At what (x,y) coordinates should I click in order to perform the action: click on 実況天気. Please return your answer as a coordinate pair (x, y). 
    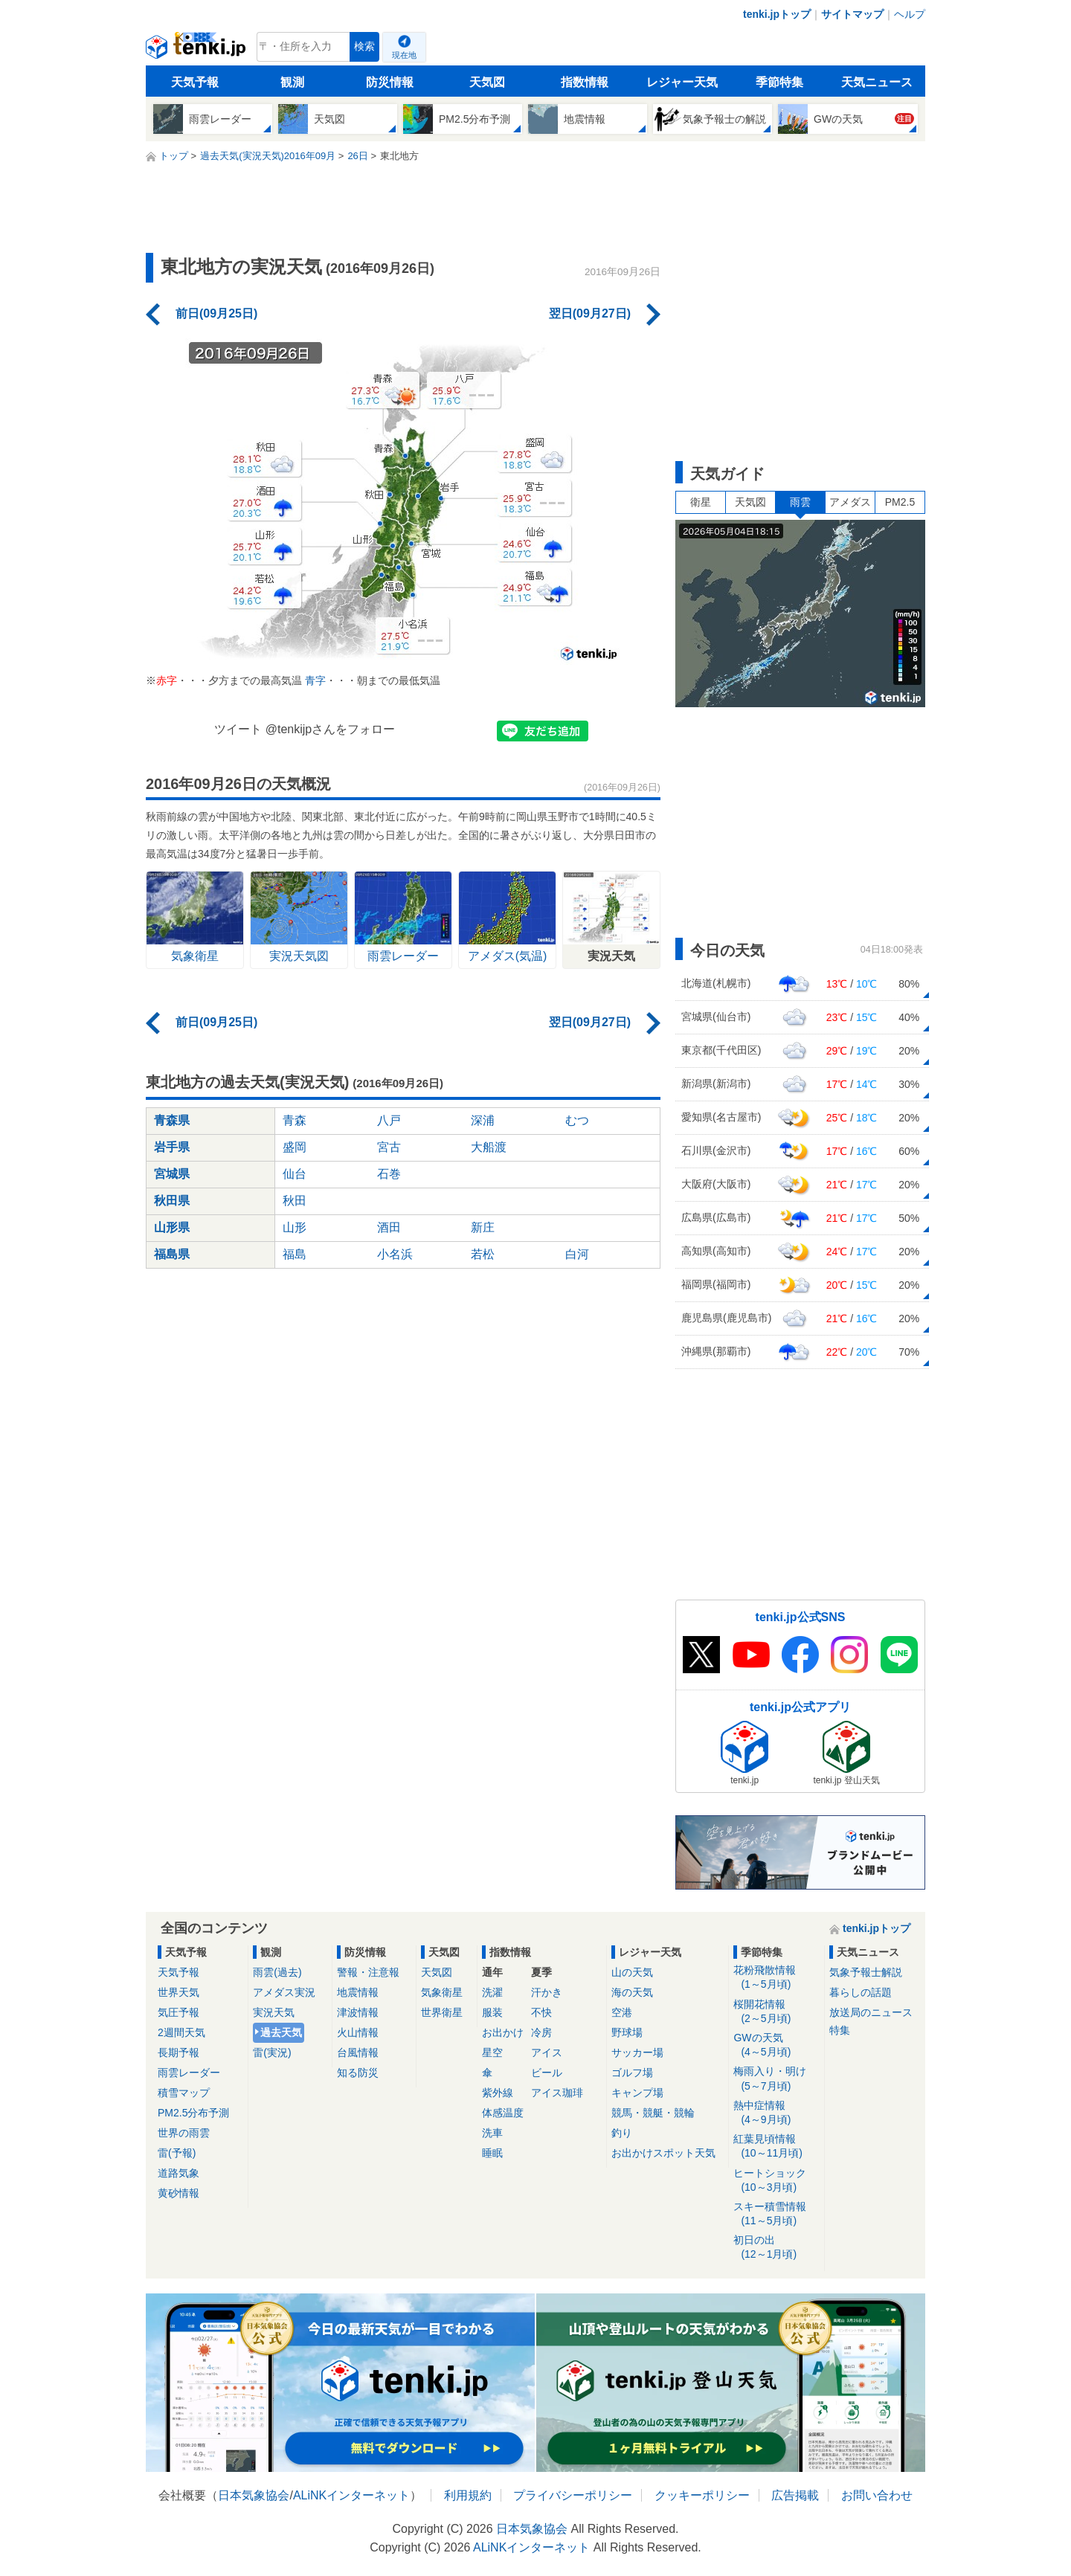
    Looking at the image, I should click on (274, 2012).